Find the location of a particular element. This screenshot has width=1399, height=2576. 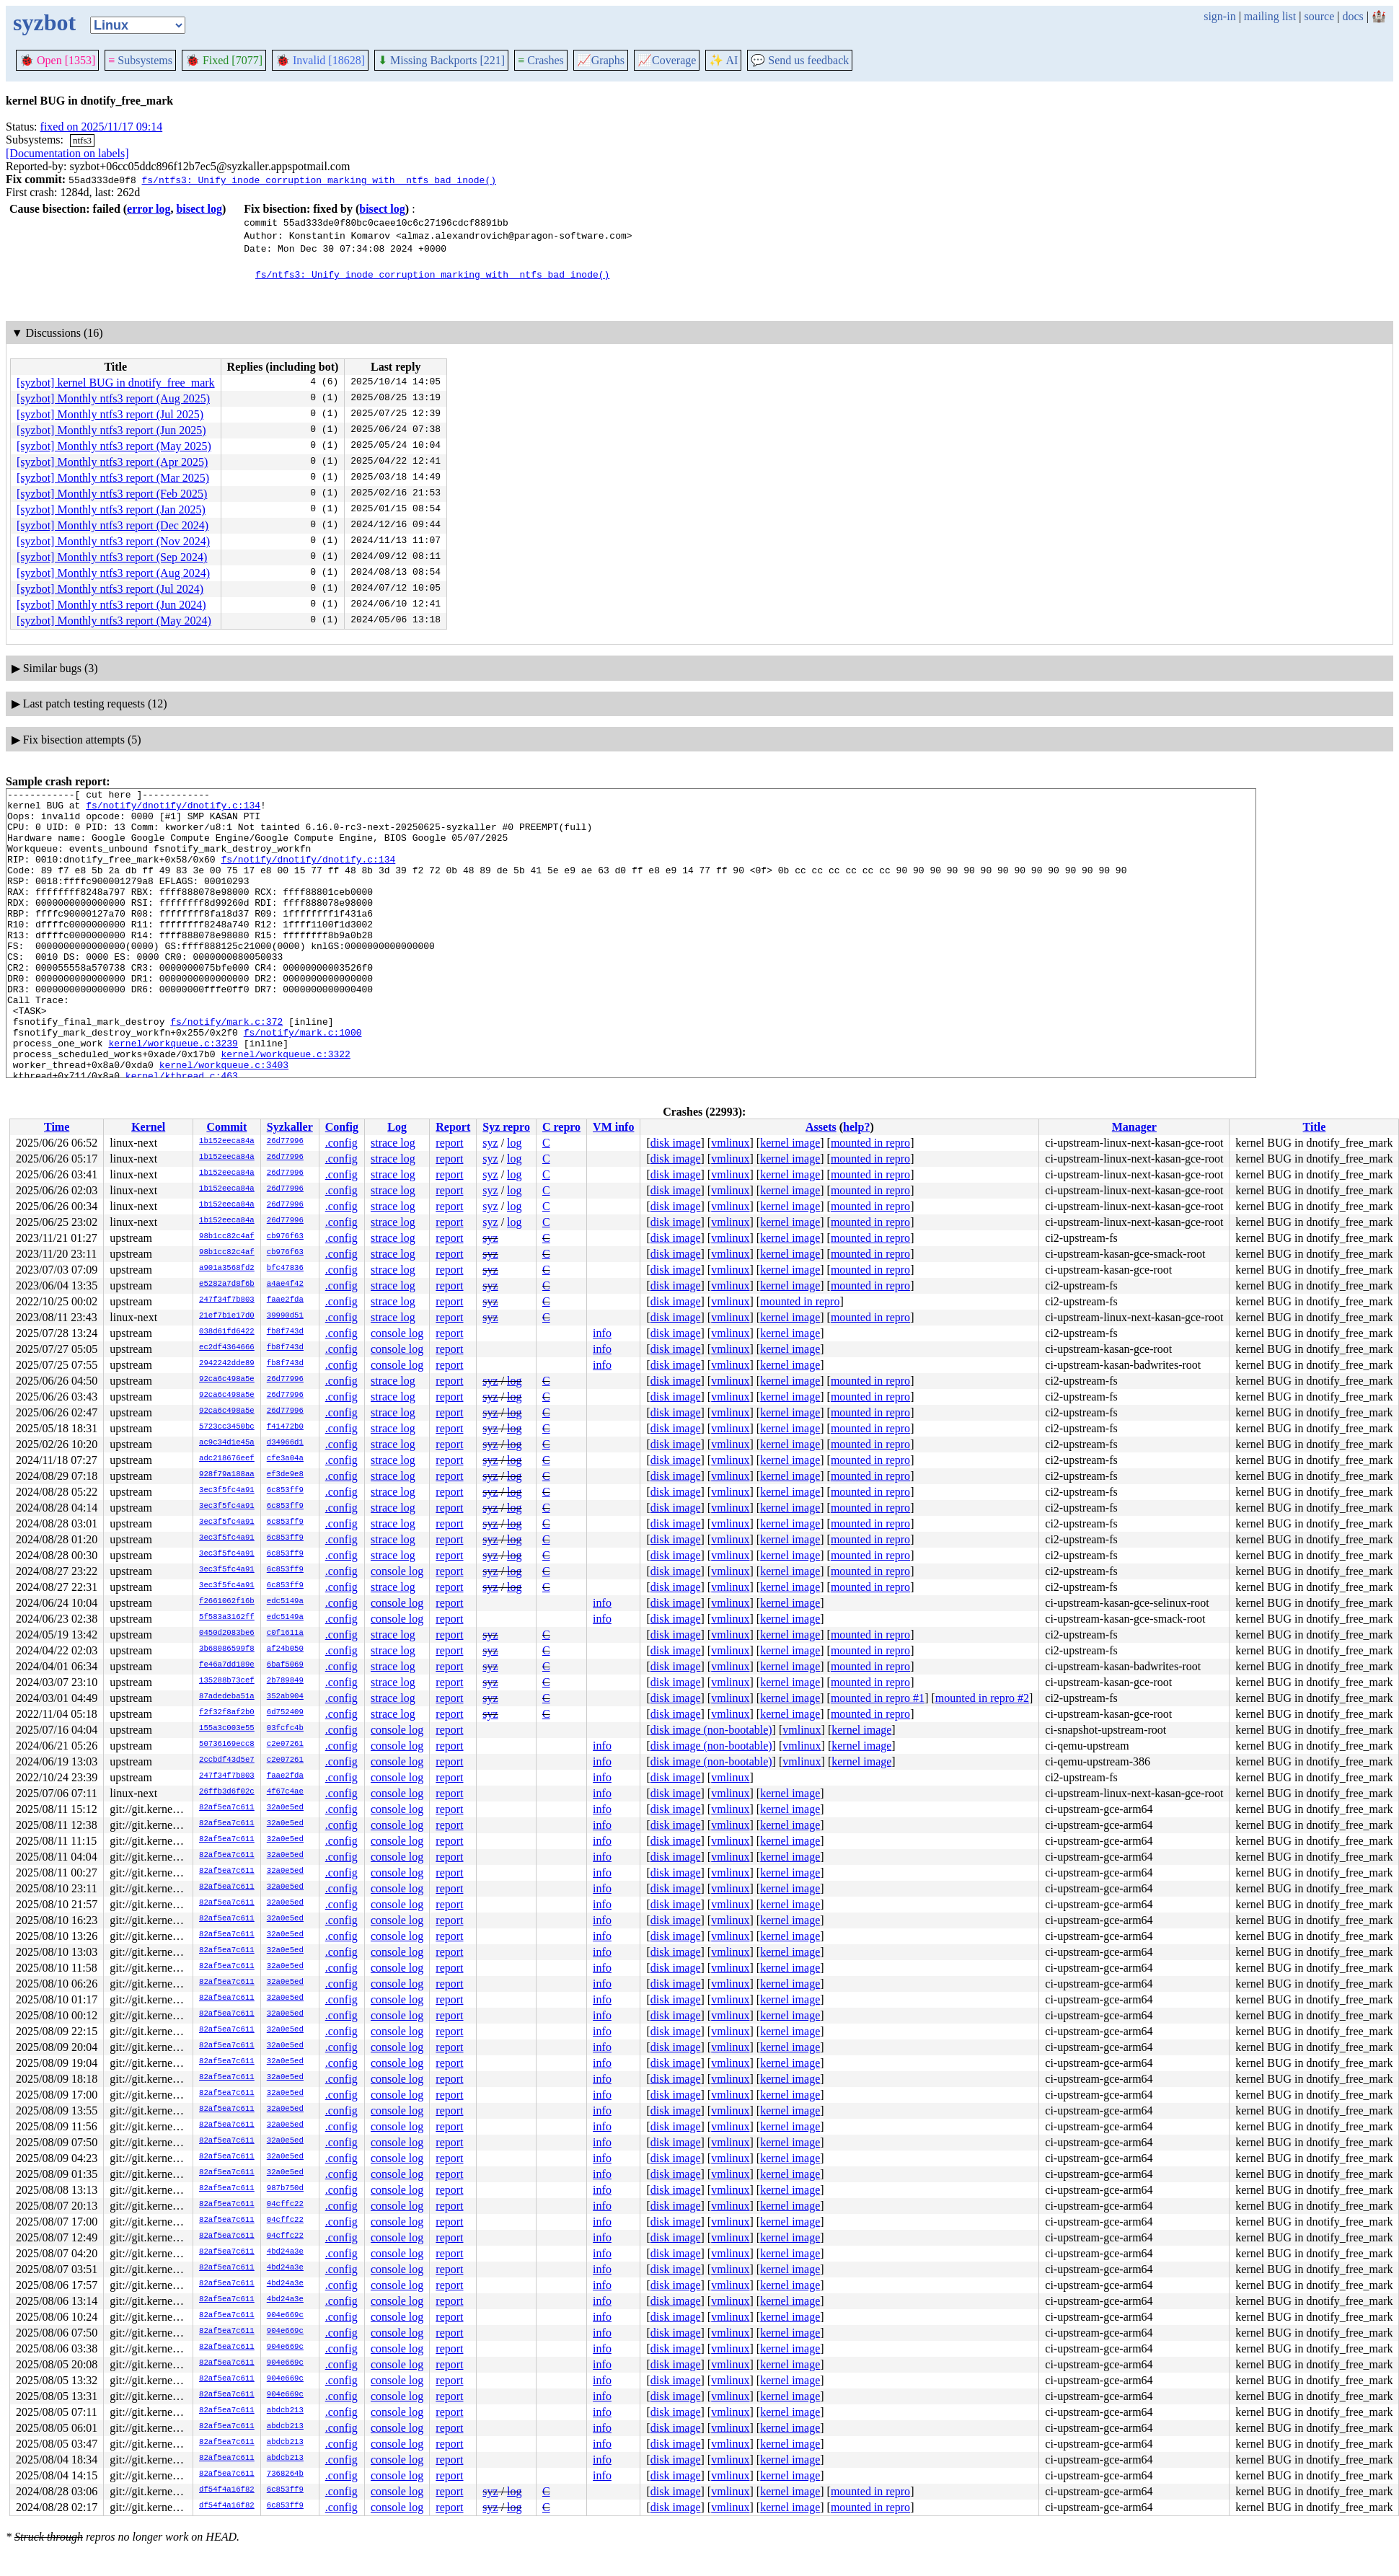

disk image is located at coordinates (675, 1143).